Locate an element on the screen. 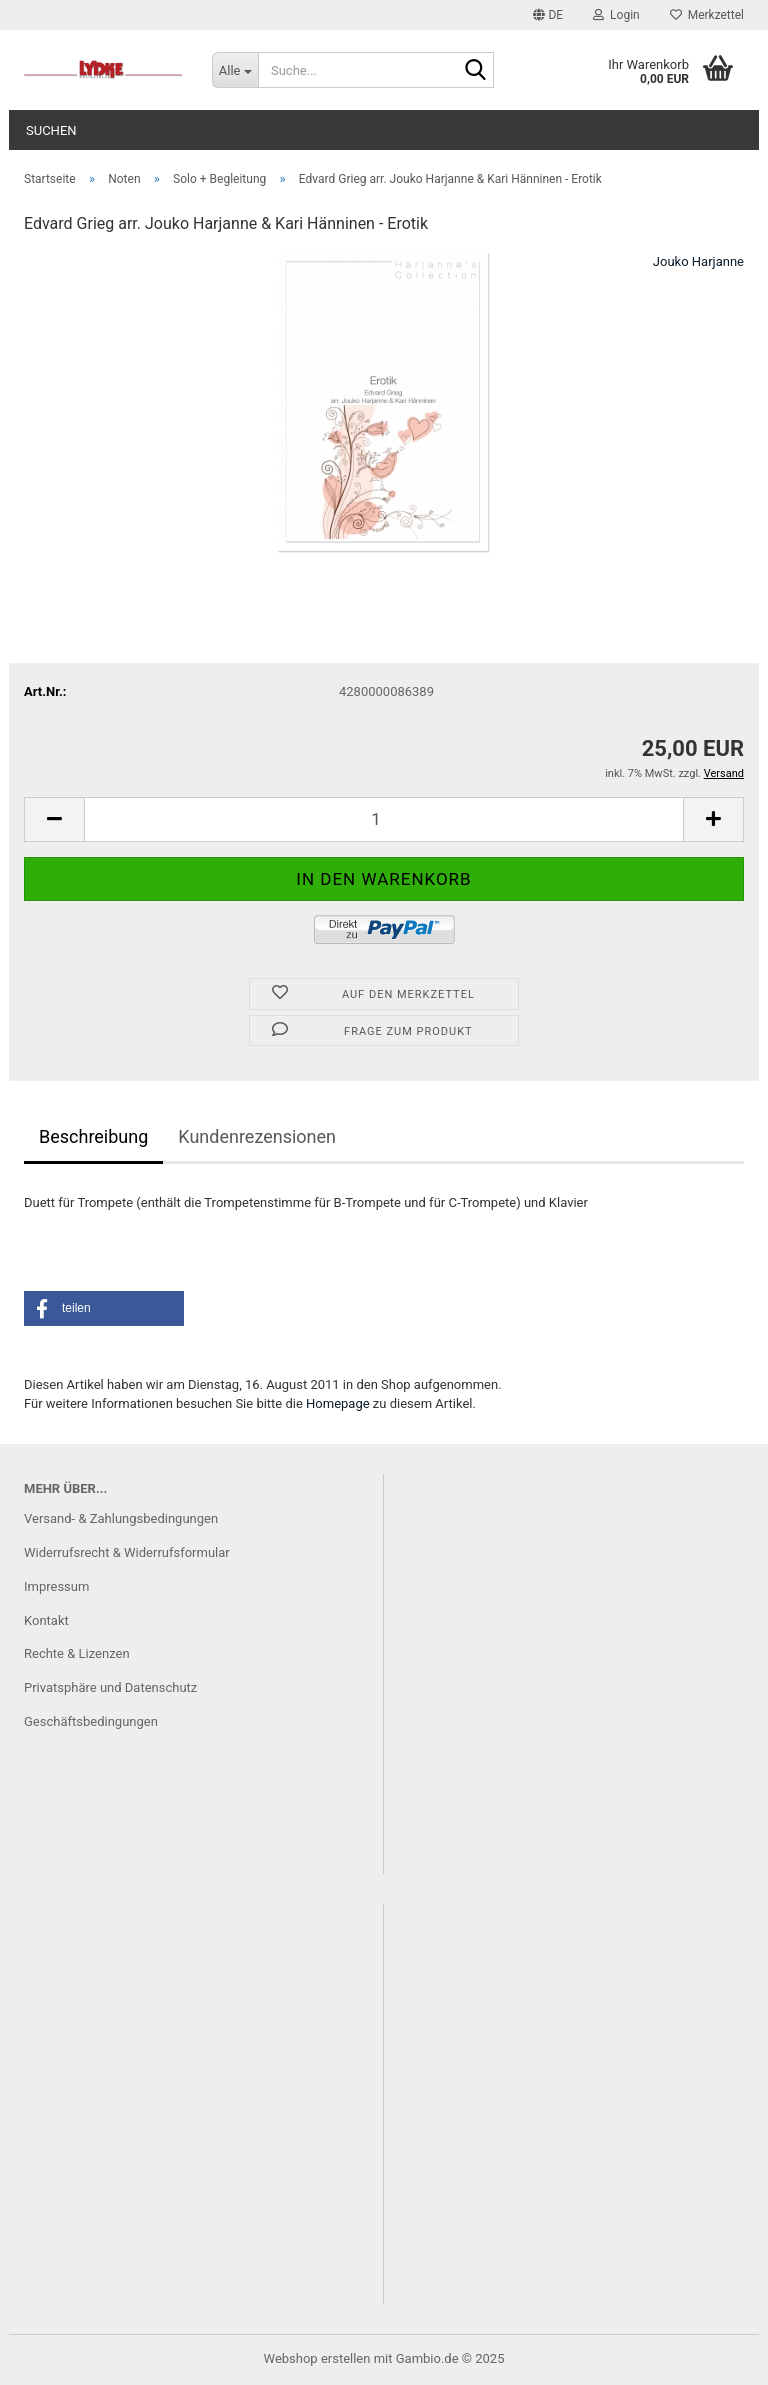 This screenshot has height=2385, width=768. Rechte & Lizenzen is located at coordinates (77, 1653).